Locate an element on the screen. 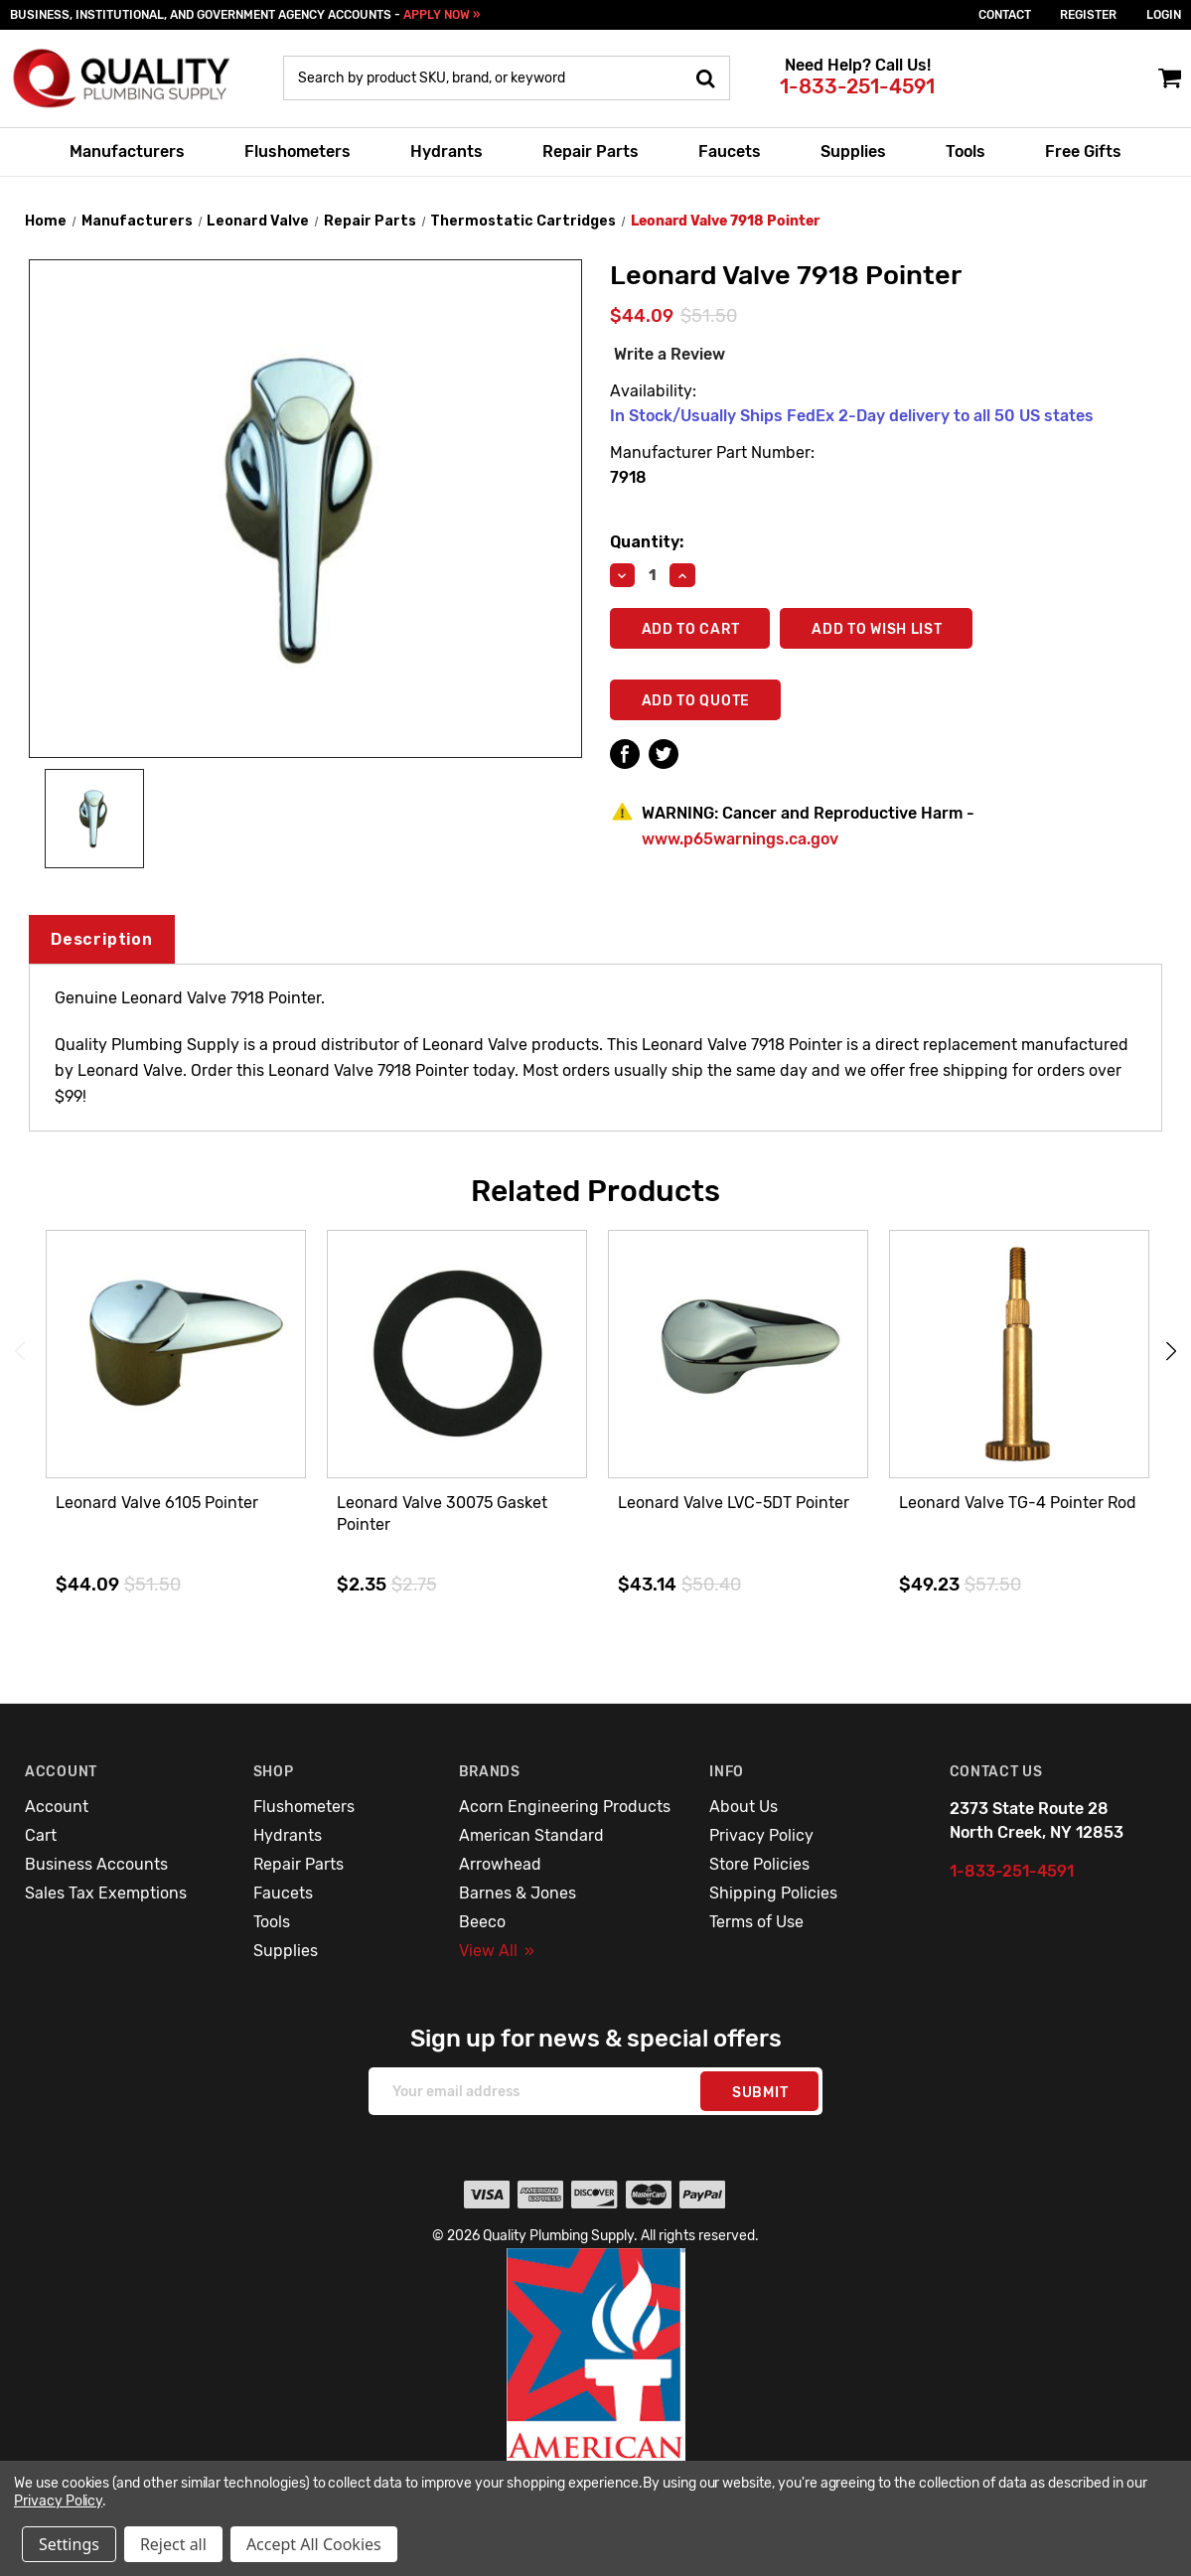 This screenshot has width=1191, height=2576. Free Gifts is located at coordinates (1083, 151).